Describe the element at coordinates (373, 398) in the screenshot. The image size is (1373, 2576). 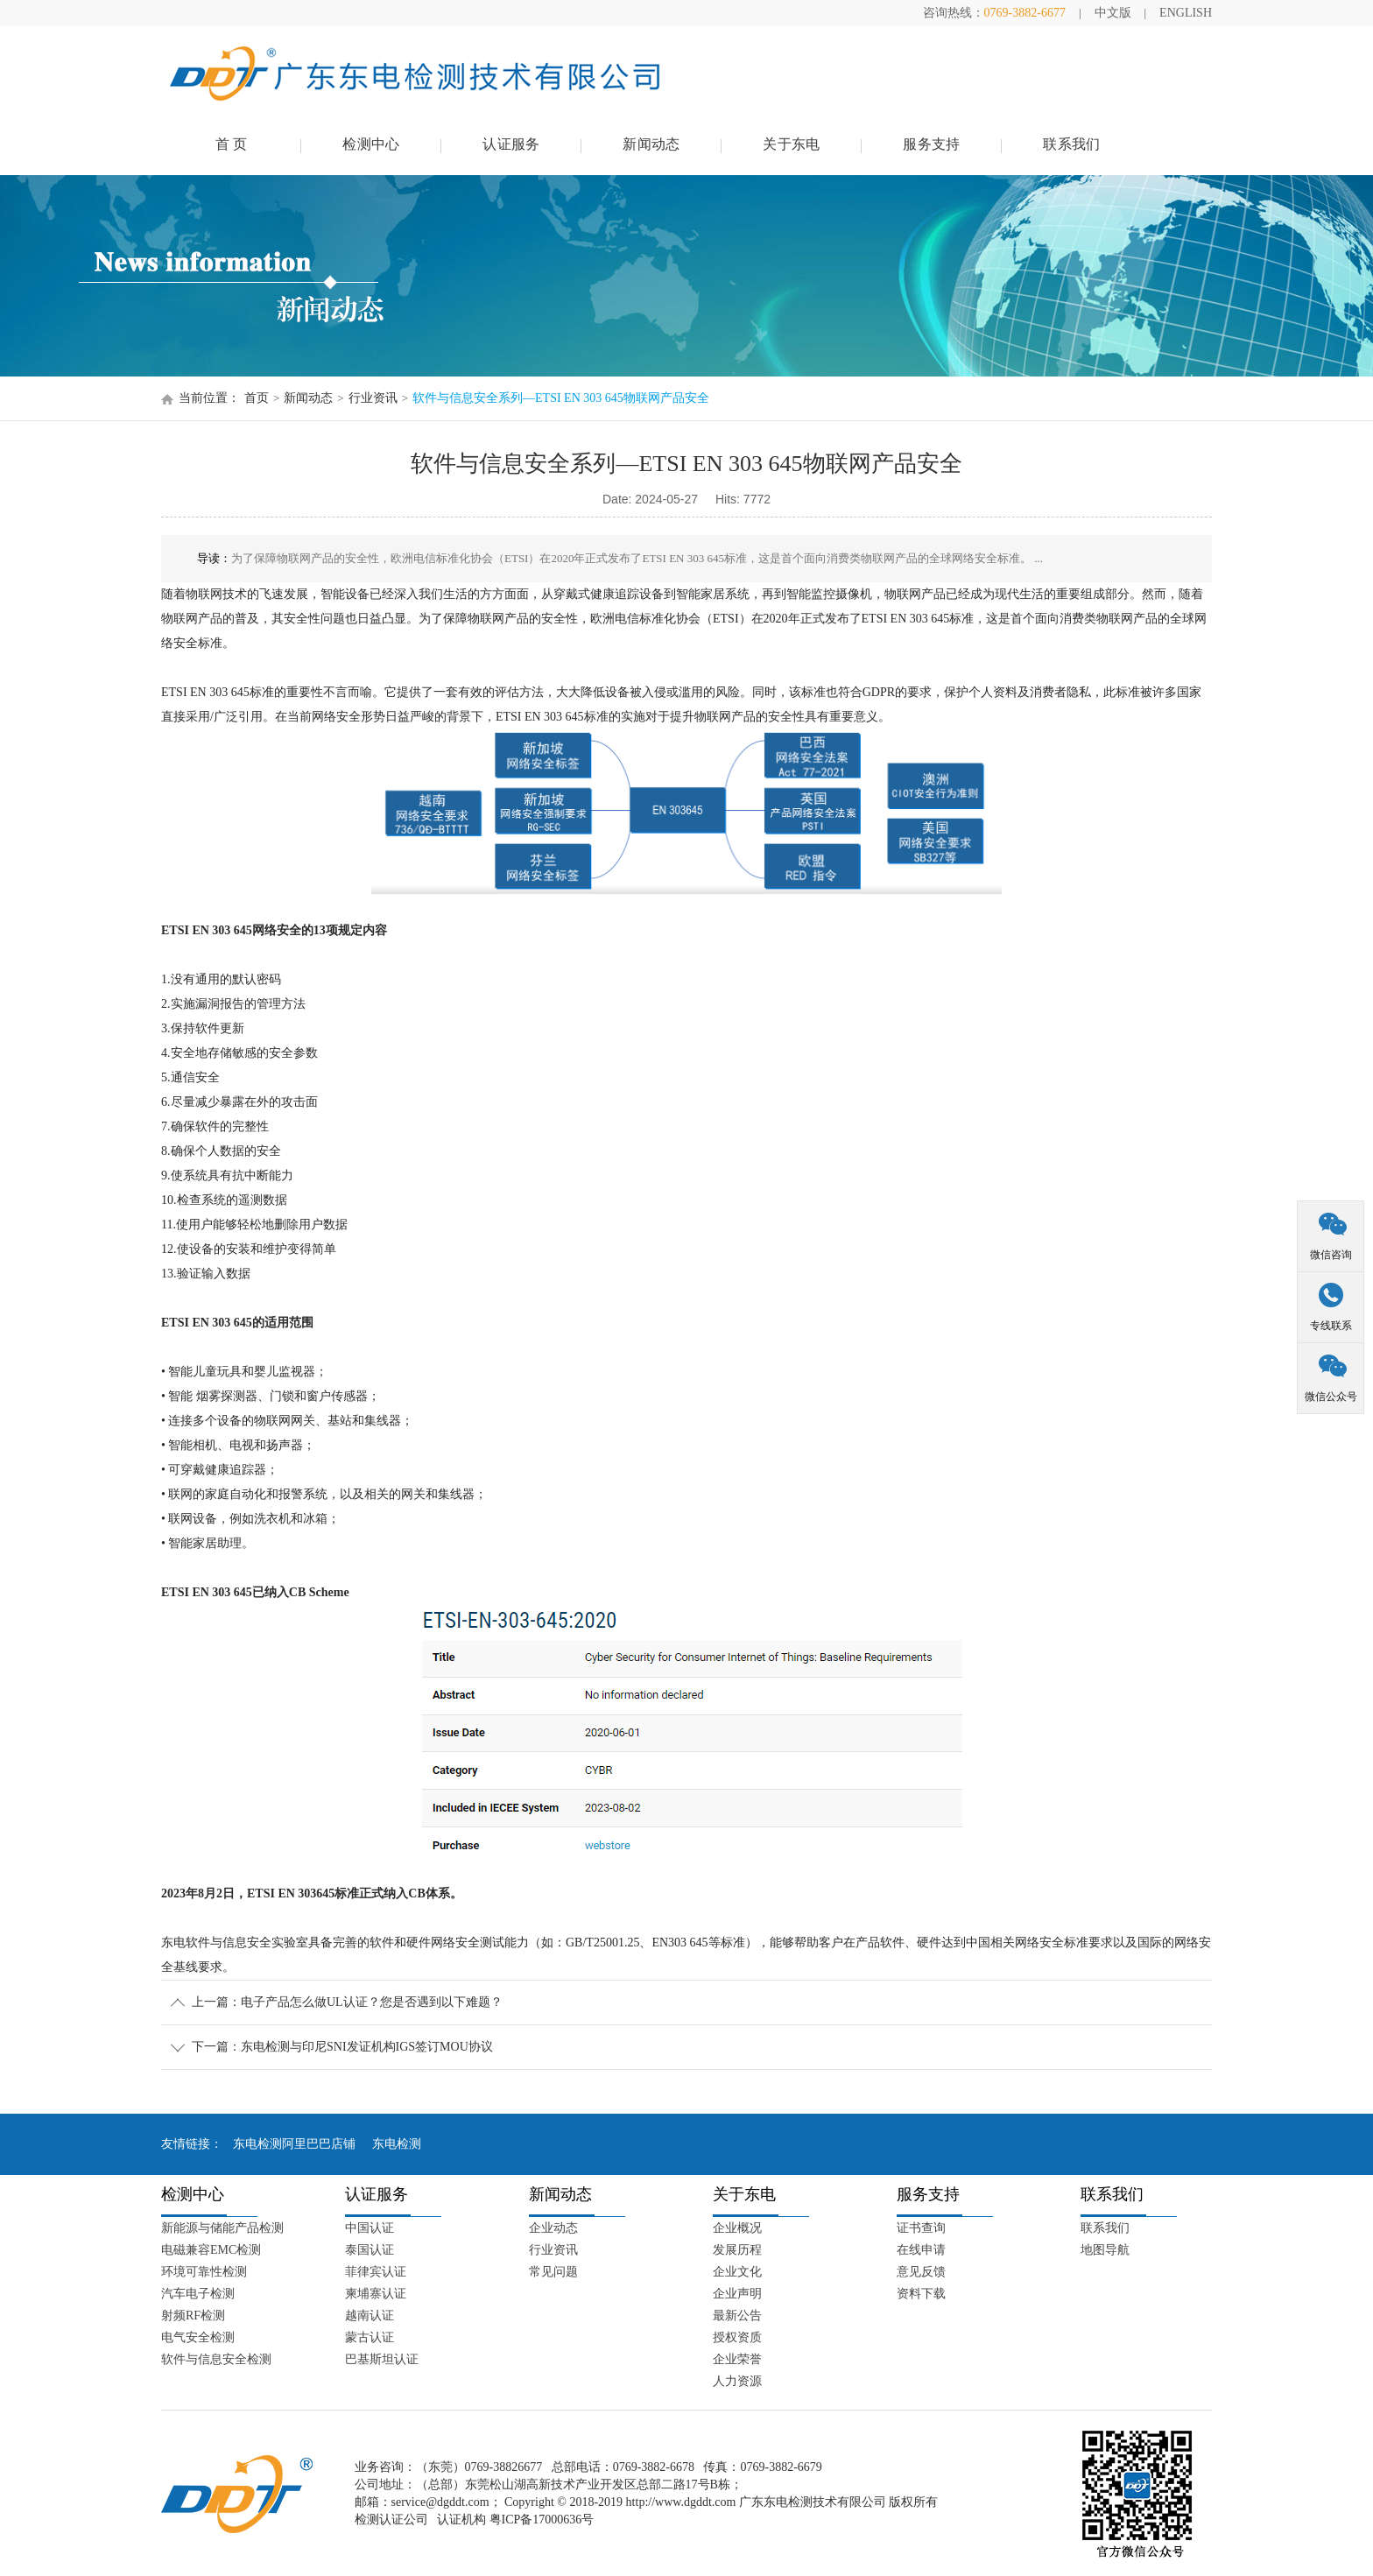
I see `行业资讯` at that location.